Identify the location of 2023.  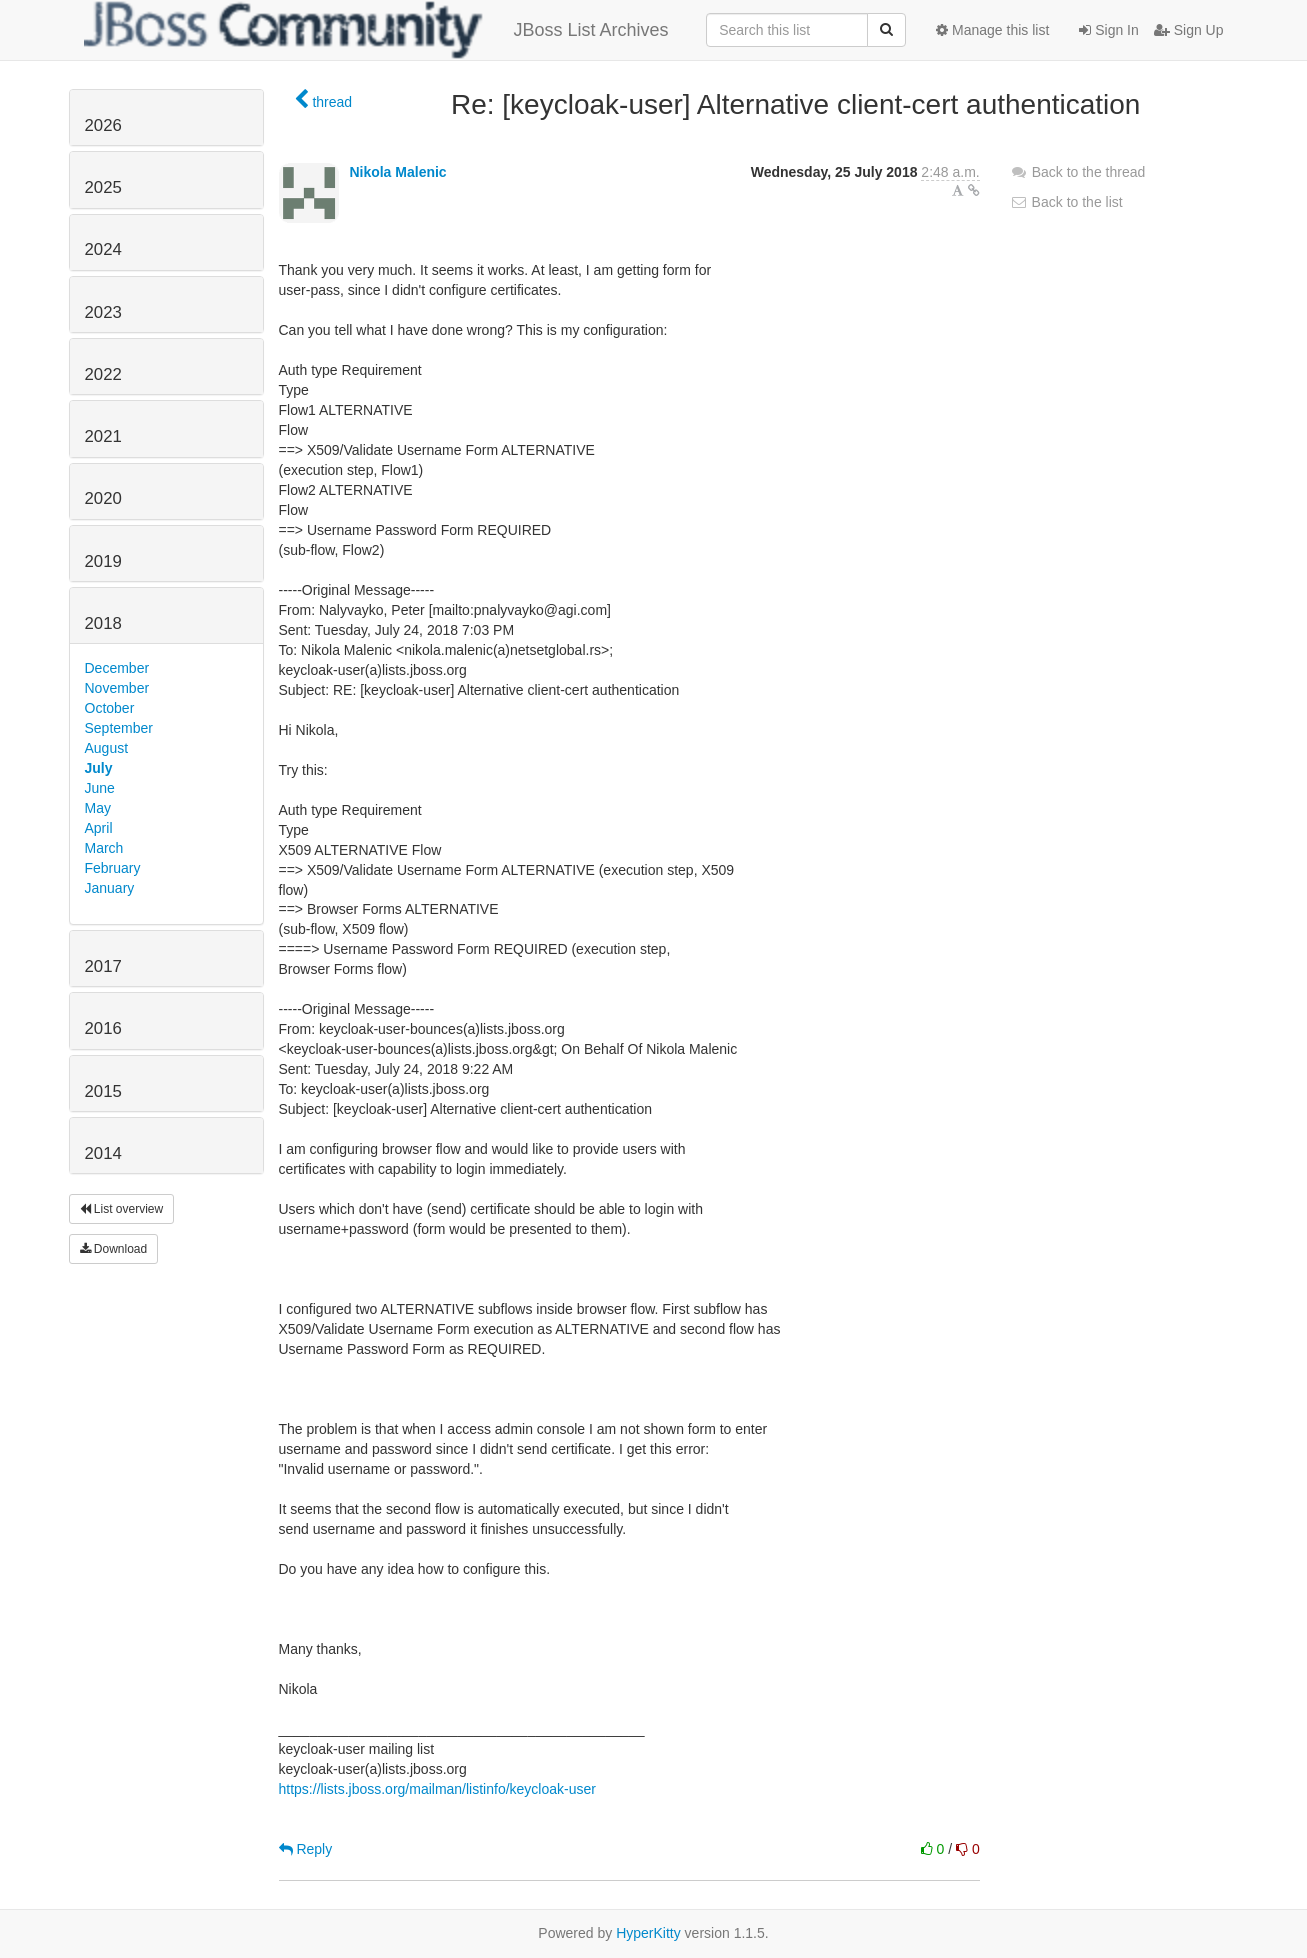
(103, 312).